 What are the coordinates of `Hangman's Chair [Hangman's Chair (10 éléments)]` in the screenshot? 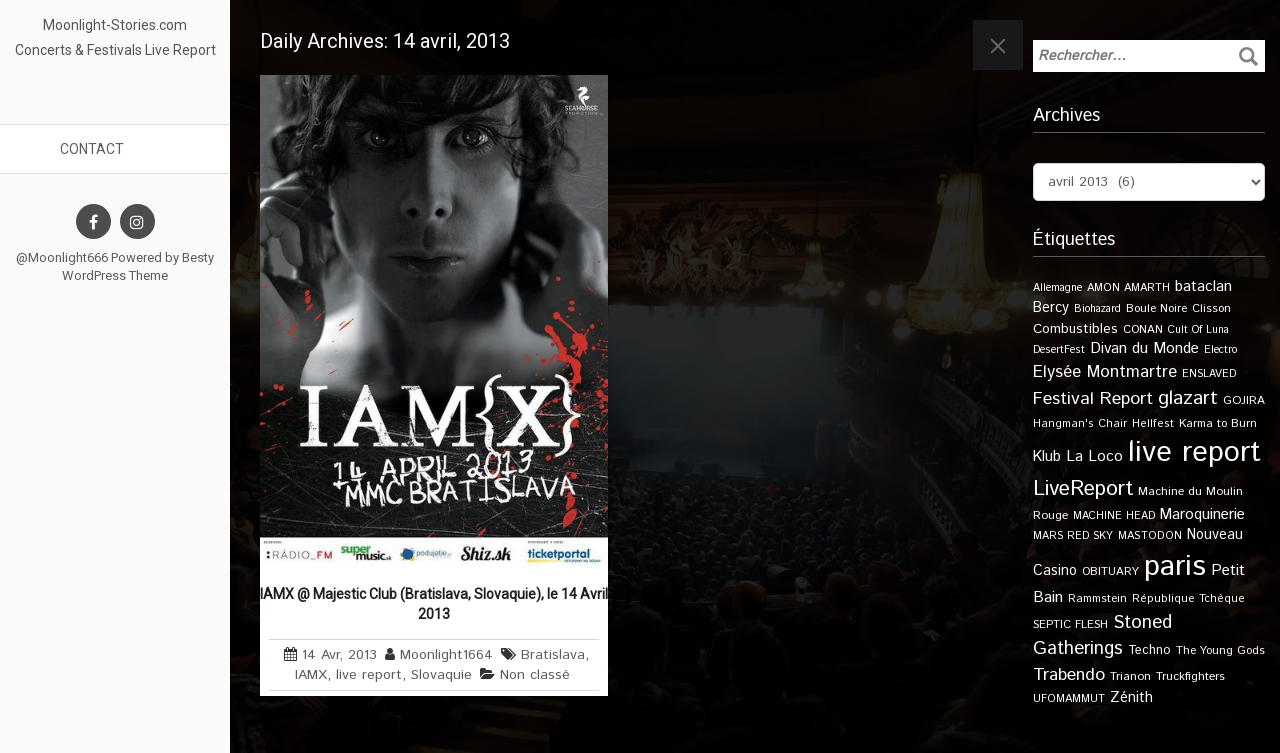 It's located at (1080, 424).